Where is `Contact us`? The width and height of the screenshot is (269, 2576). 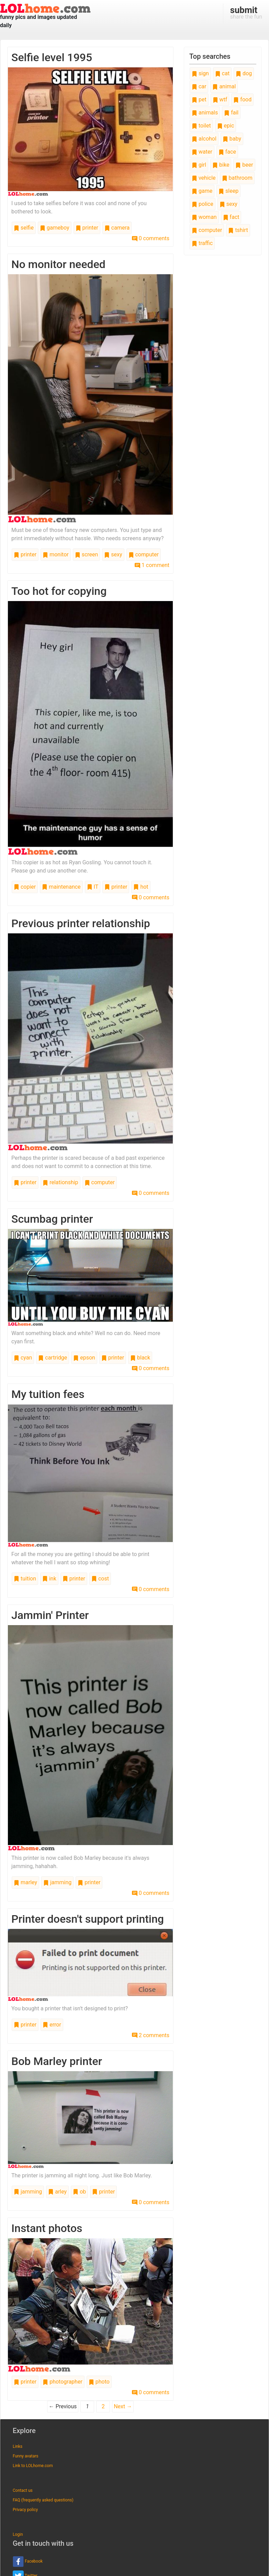 Contact us is located at coordinates (23, 2490).